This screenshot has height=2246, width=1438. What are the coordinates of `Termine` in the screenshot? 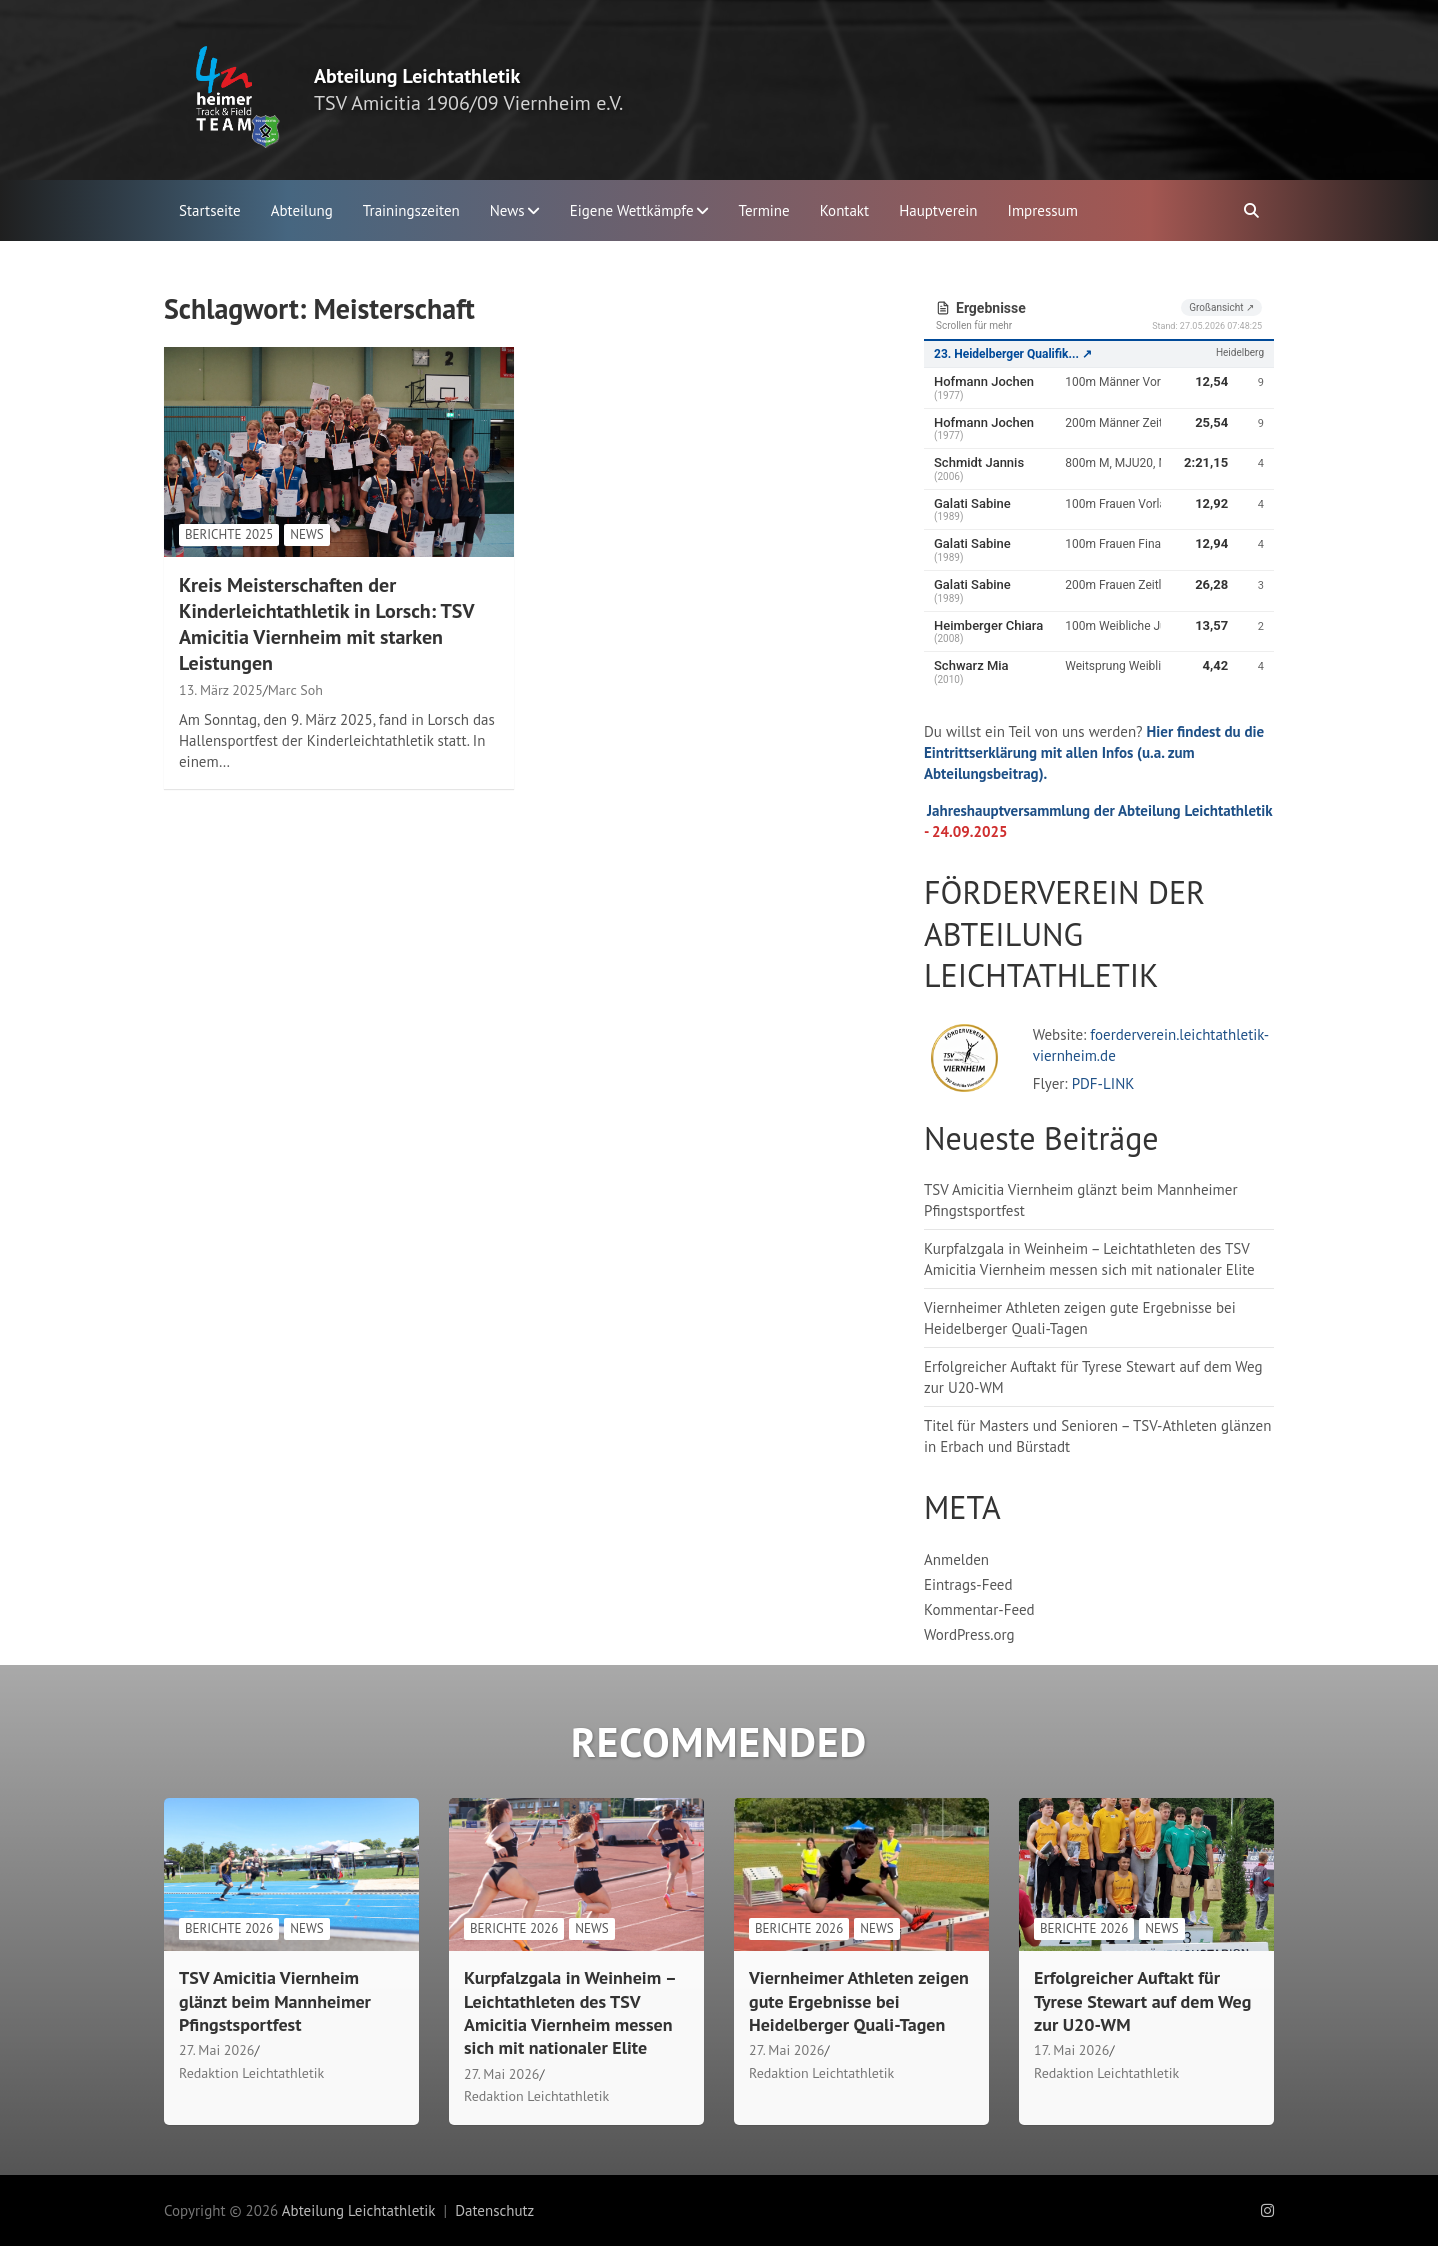 It's located at (764, 210).